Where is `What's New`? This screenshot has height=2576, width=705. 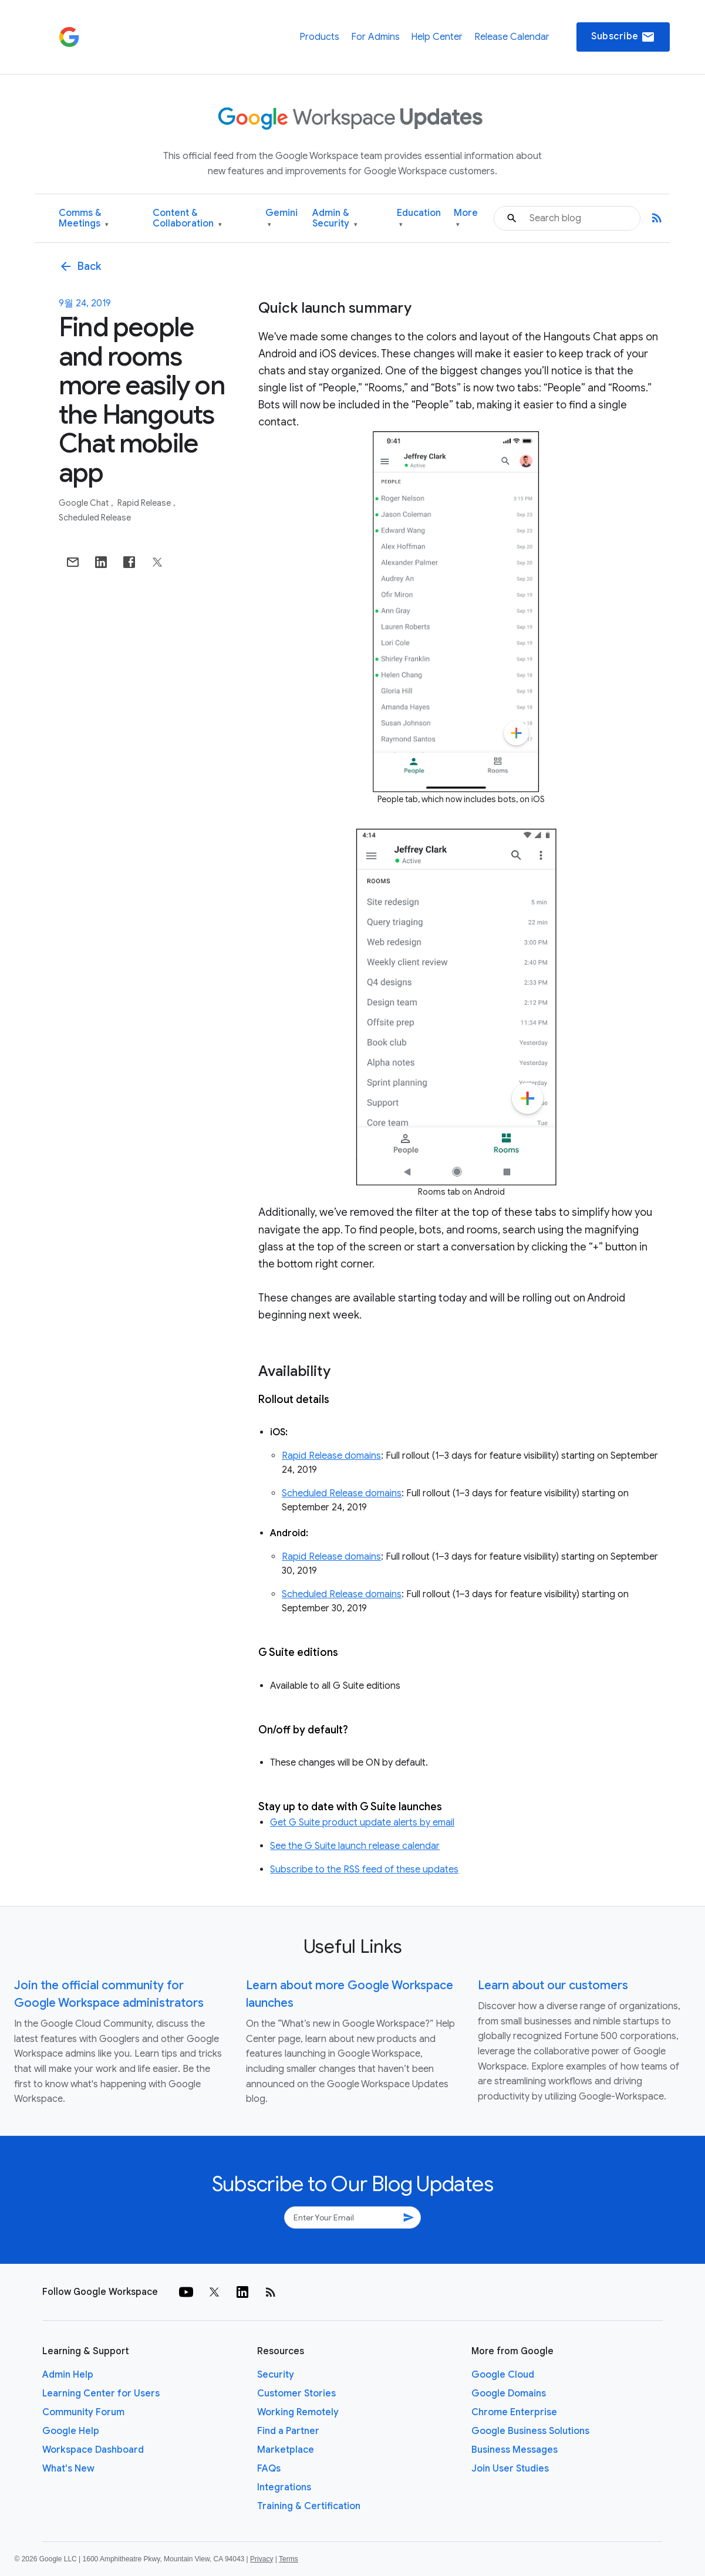
What's New is located at coordinates (68, 2468).